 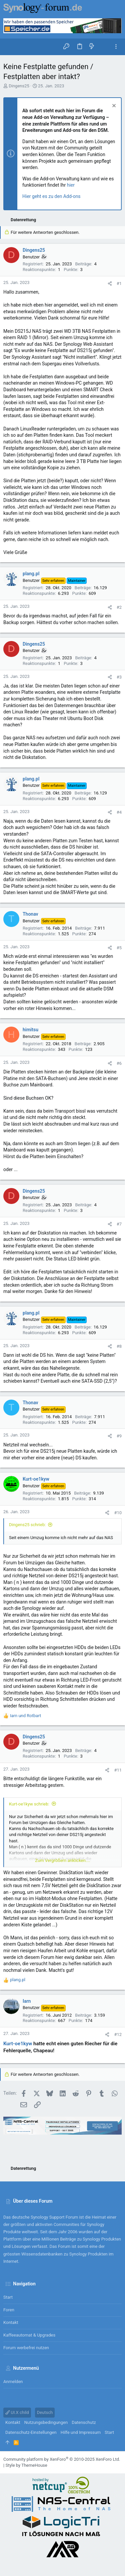 What do you see at coordinates (46, 2422) in the screenshot?
I see `Nutzungsbedingungen` at bounding box center [46, 2422].